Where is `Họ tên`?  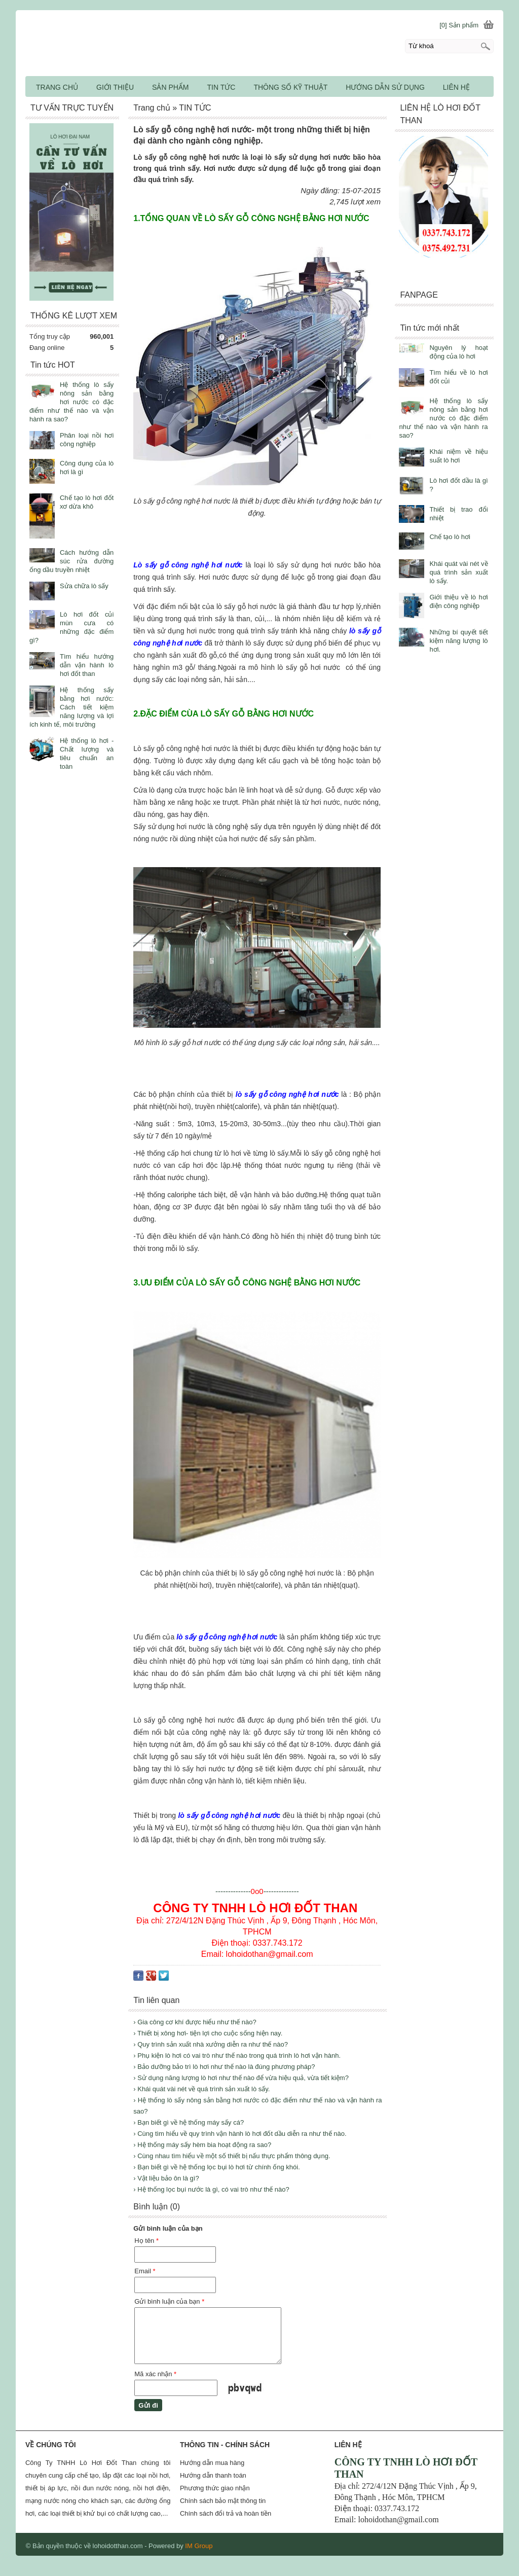
Họ tên is located at coordinates (146, 2240).